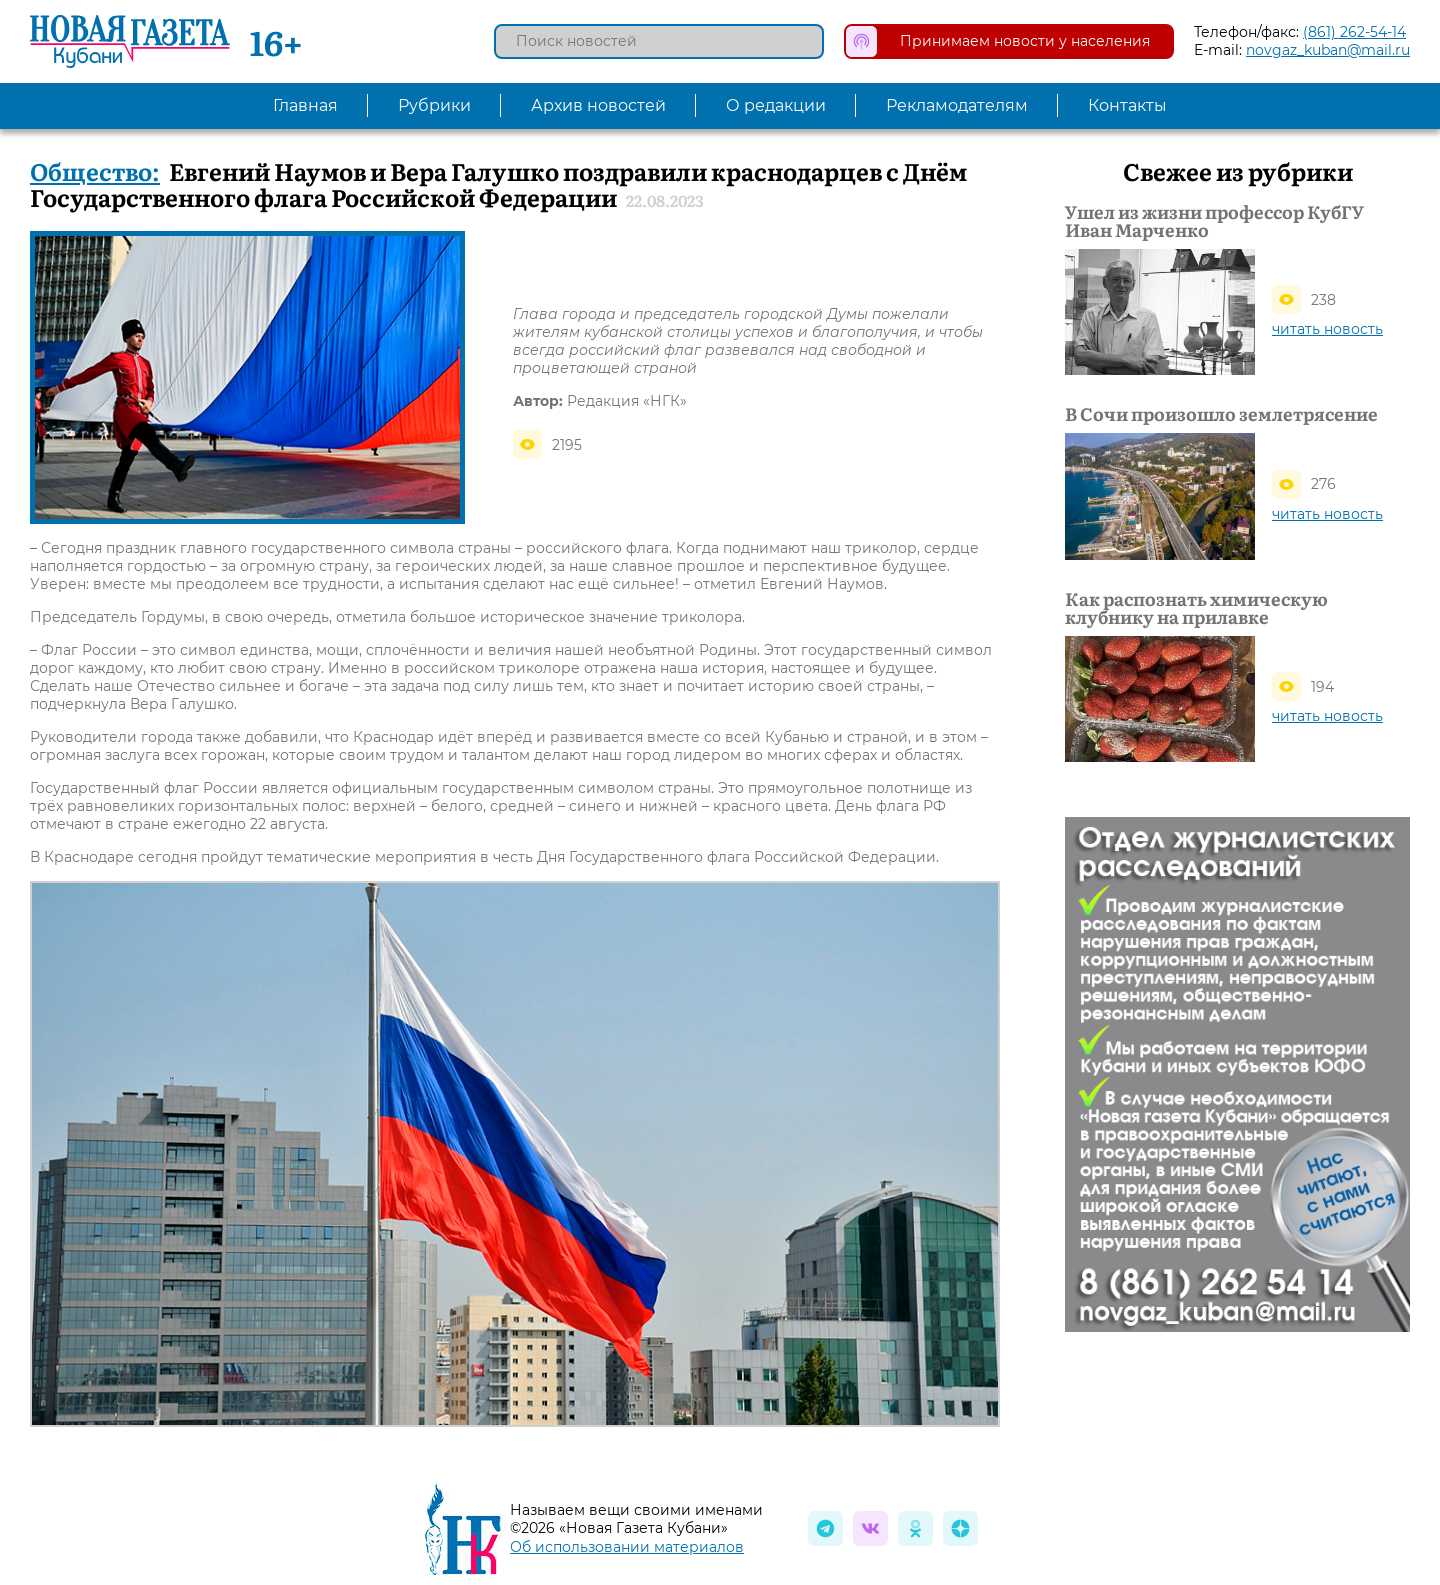  Describe the element at coordinates (1127, 105) in the screenshot. I see `Контакты` at that location.